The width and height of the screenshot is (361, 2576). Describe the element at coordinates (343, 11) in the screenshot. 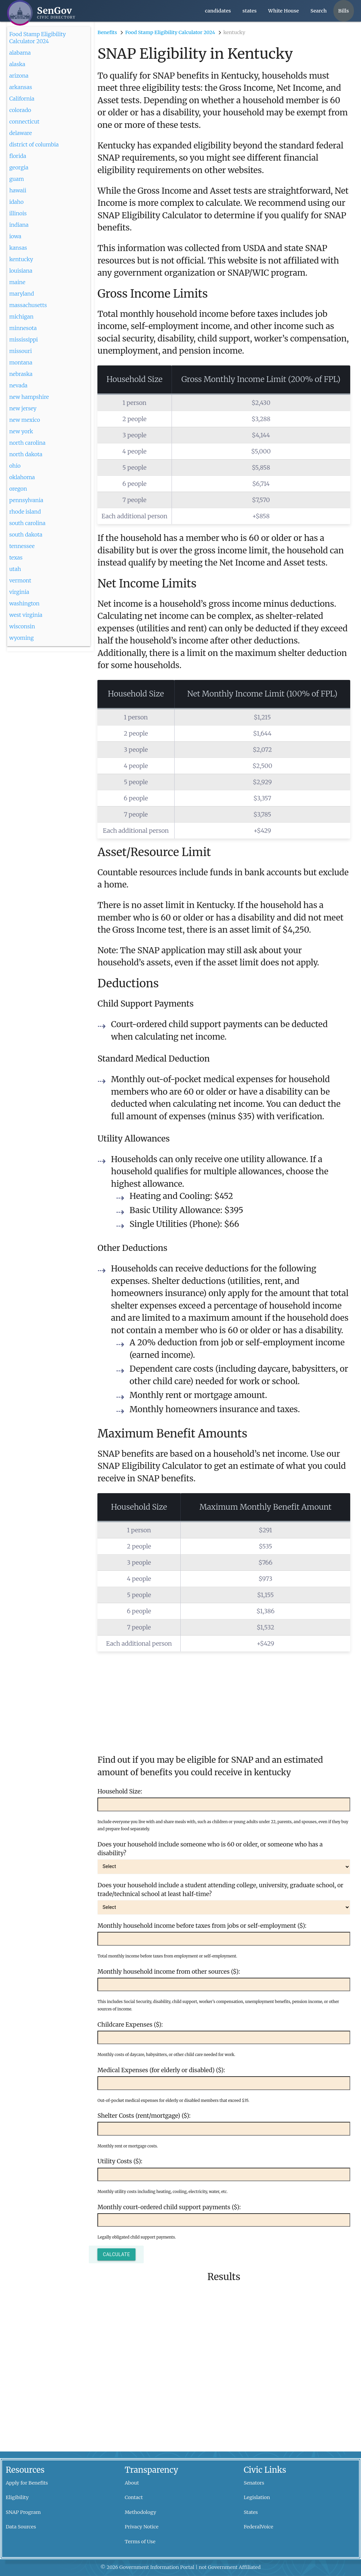

I see `Bills` at that location.